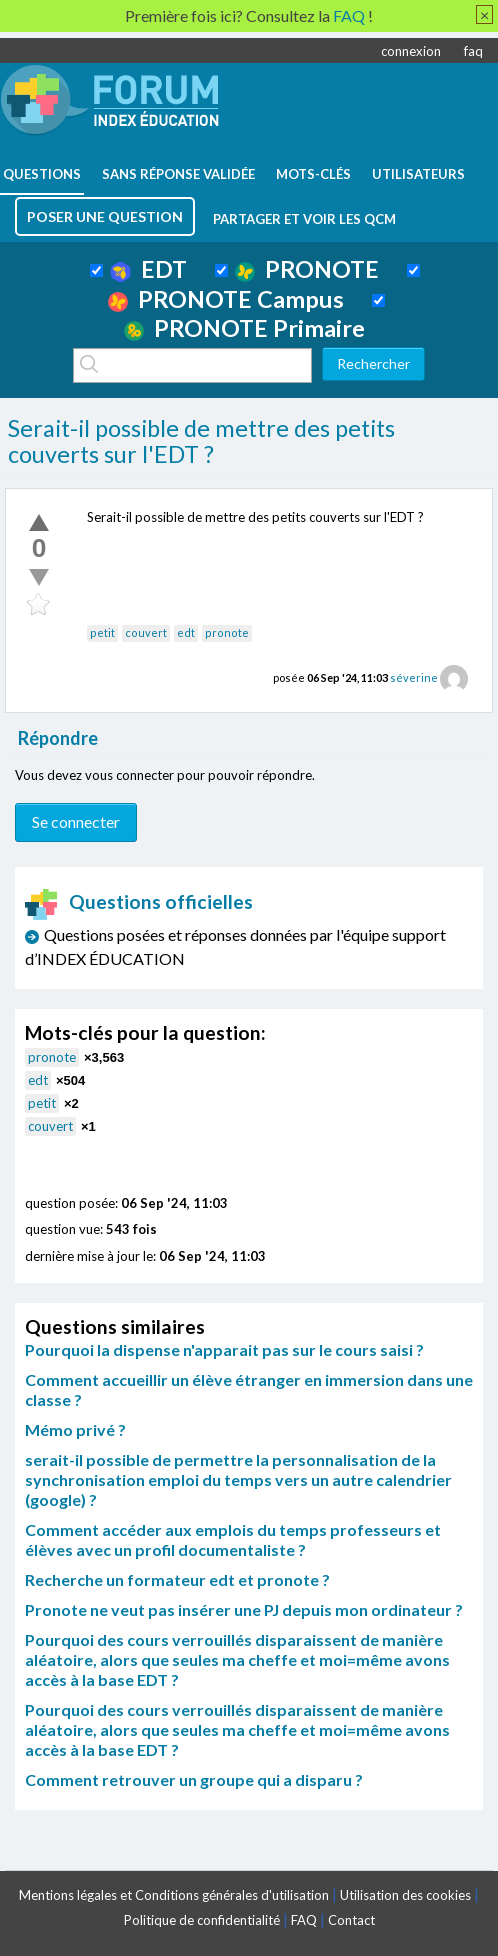  I want to click on Politique de confidentialité, so click(202, 1920).